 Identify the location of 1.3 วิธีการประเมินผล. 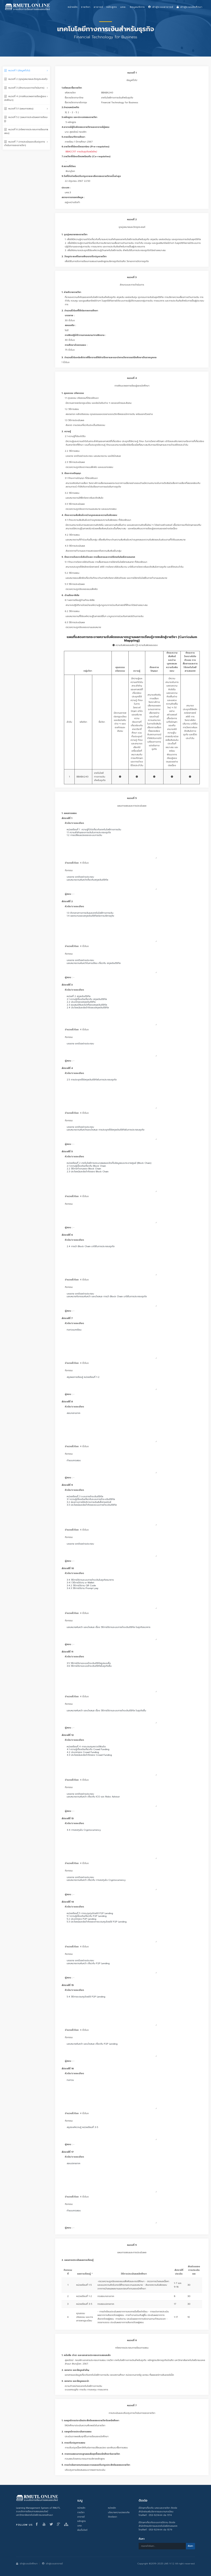
(74, 420).